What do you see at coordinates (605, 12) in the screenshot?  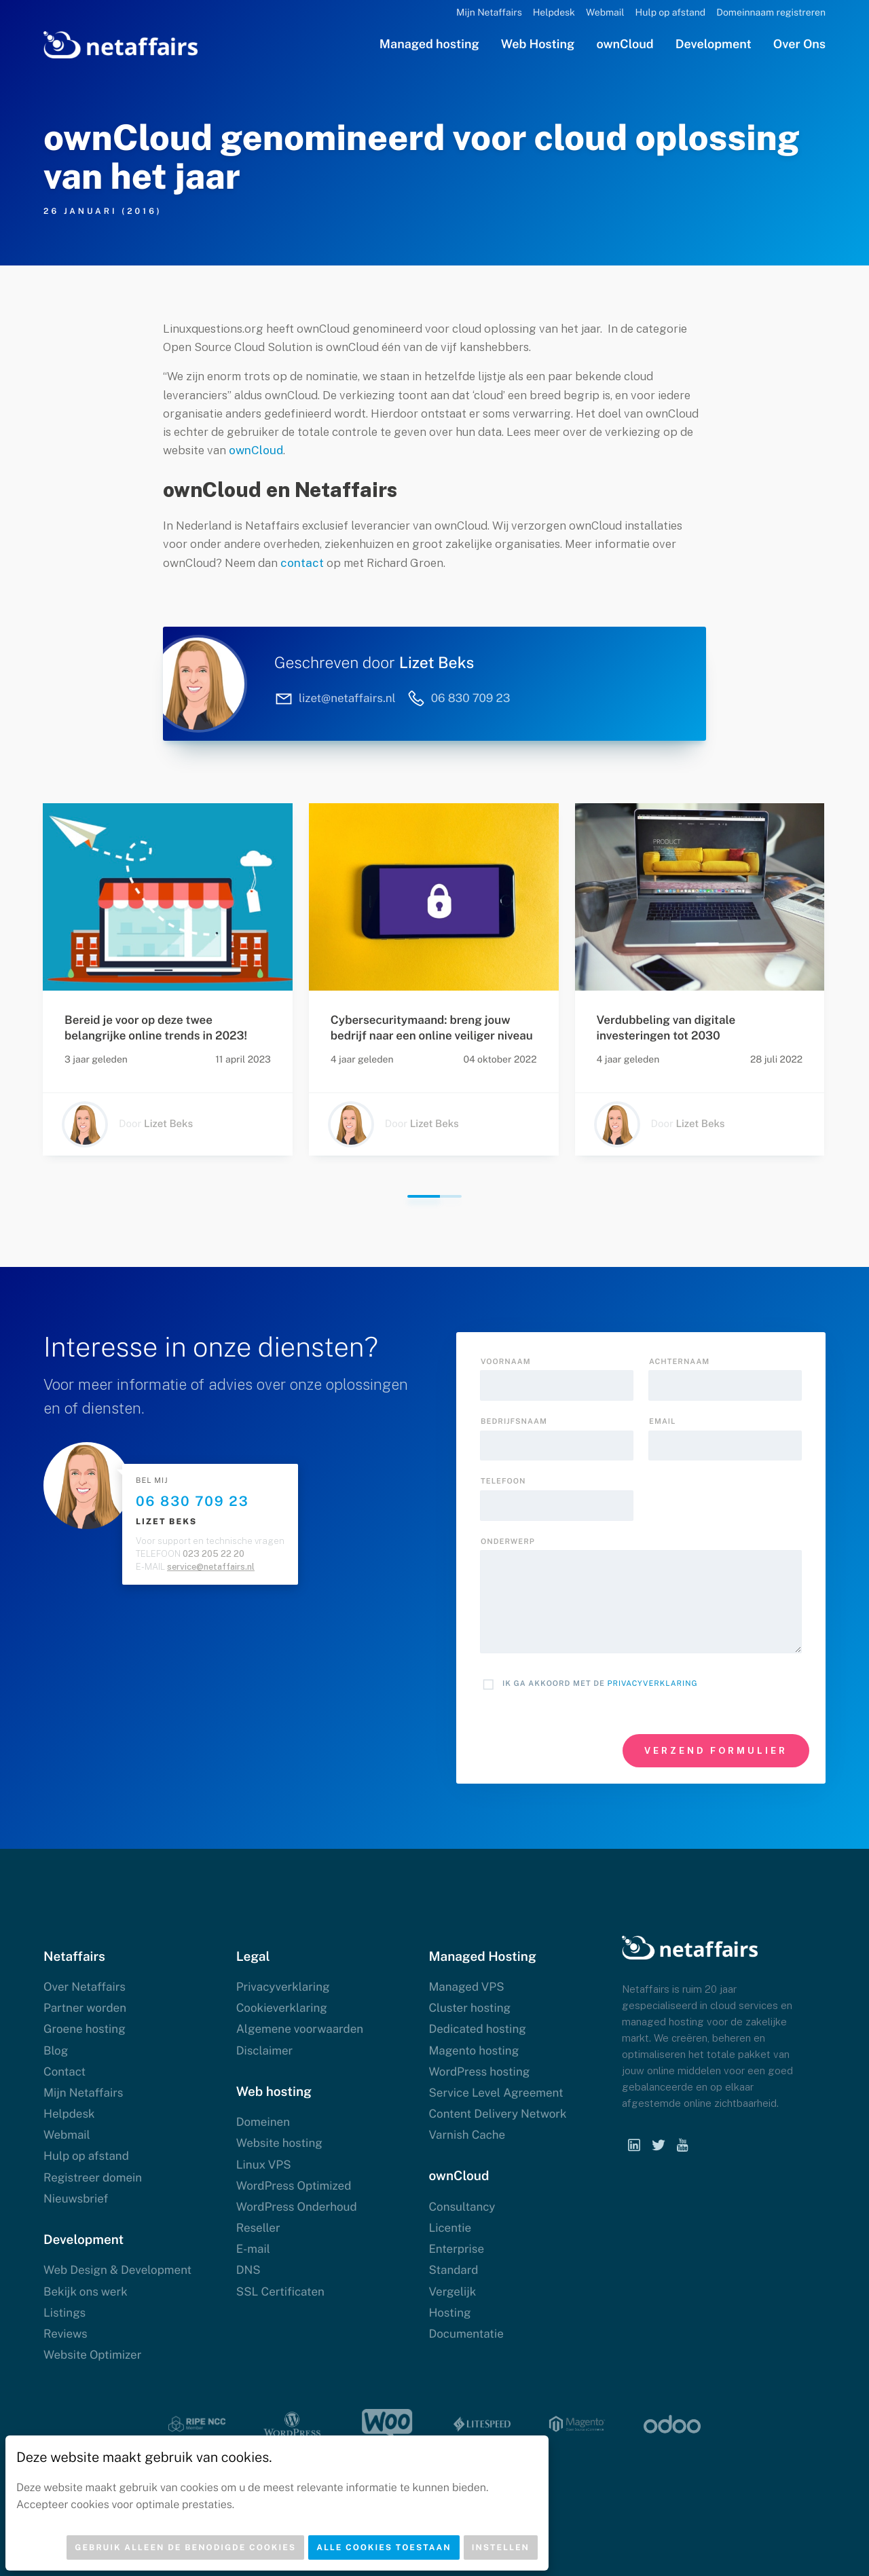 I see `Webmail` at bounding box center [605, 12].